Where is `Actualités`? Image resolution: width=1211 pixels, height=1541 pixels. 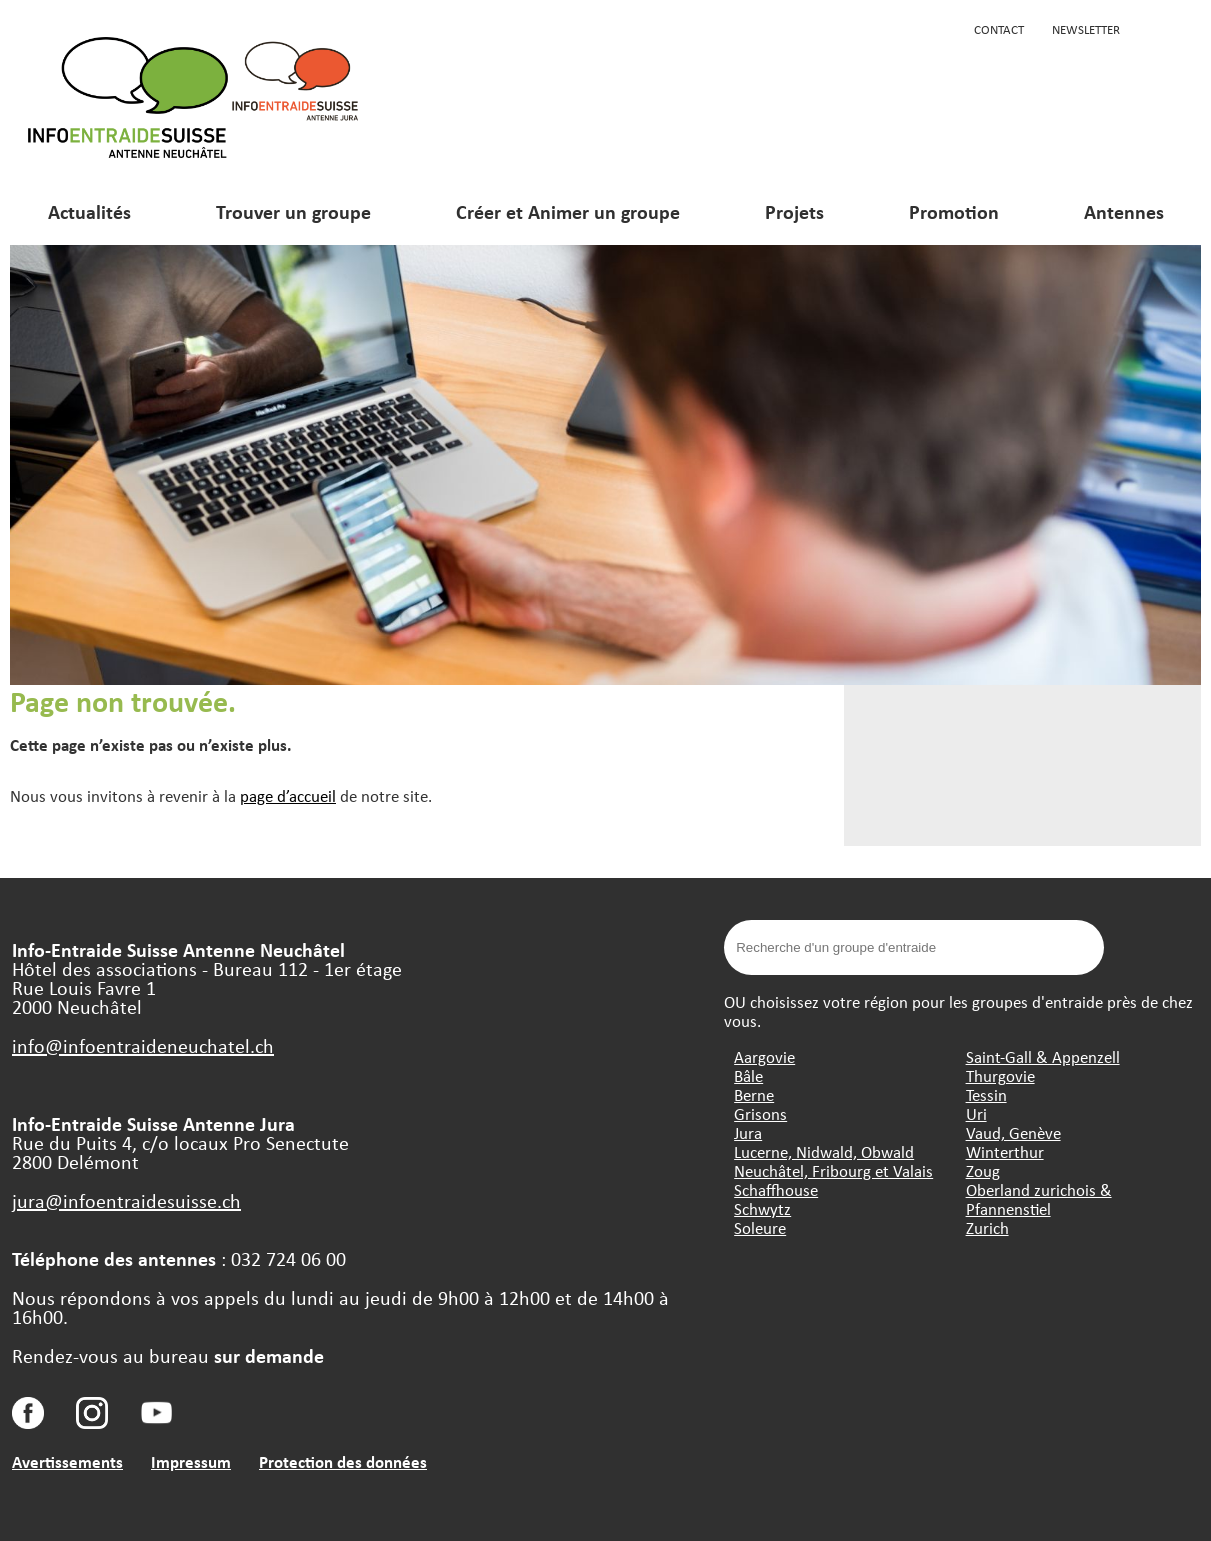 Actualités is located at coordinates (89, 211).